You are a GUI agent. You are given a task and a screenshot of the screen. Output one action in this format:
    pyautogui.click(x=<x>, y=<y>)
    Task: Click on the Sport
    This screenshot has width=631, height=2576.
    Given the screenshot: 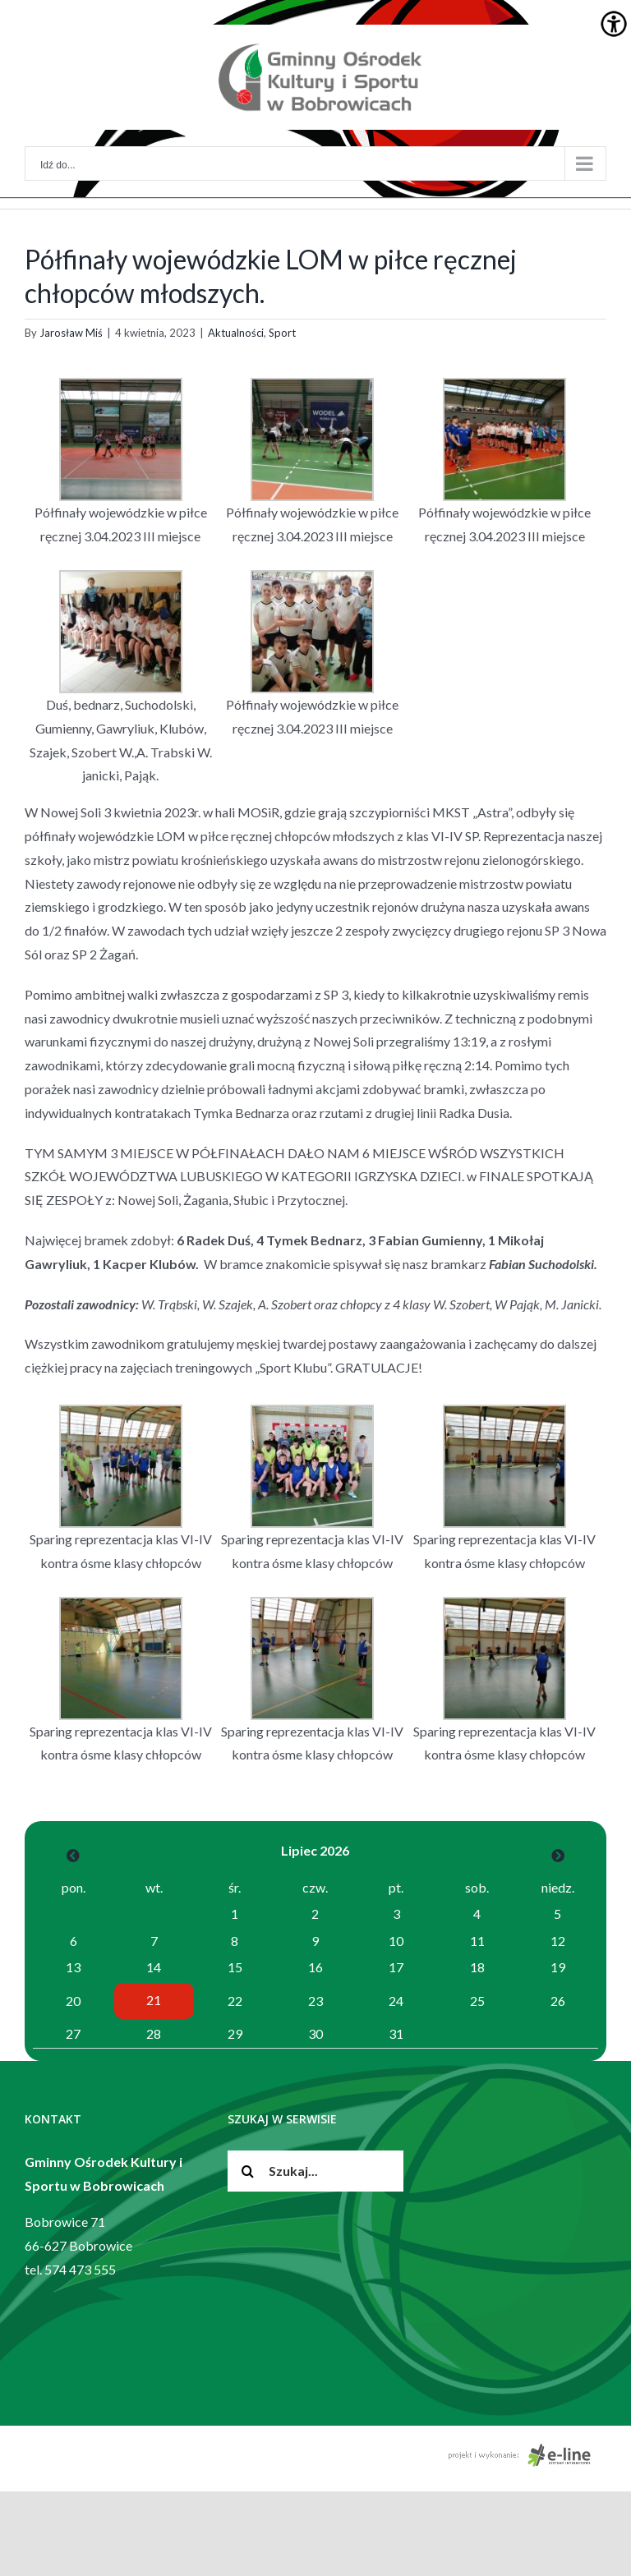 What is the action you would take?
    pyautogui.click(x=282, y=332)
    